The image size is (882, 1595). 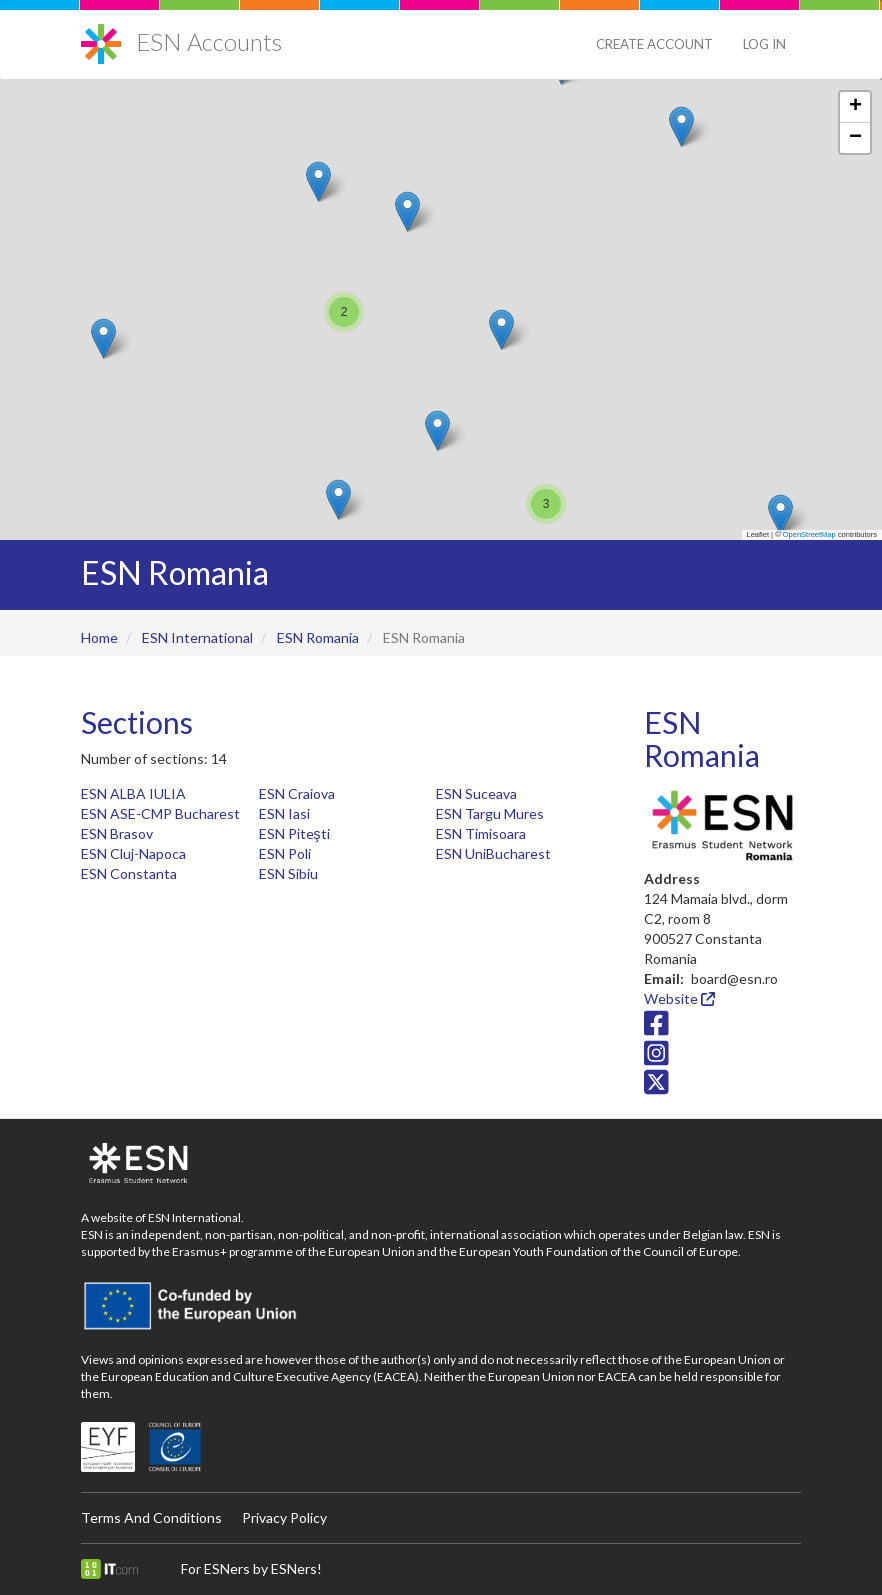 What do you see at coordinates (133, 853) in the screenshot?
I see `ESN Cluj-Napoca` at bounding box center [133, 853].